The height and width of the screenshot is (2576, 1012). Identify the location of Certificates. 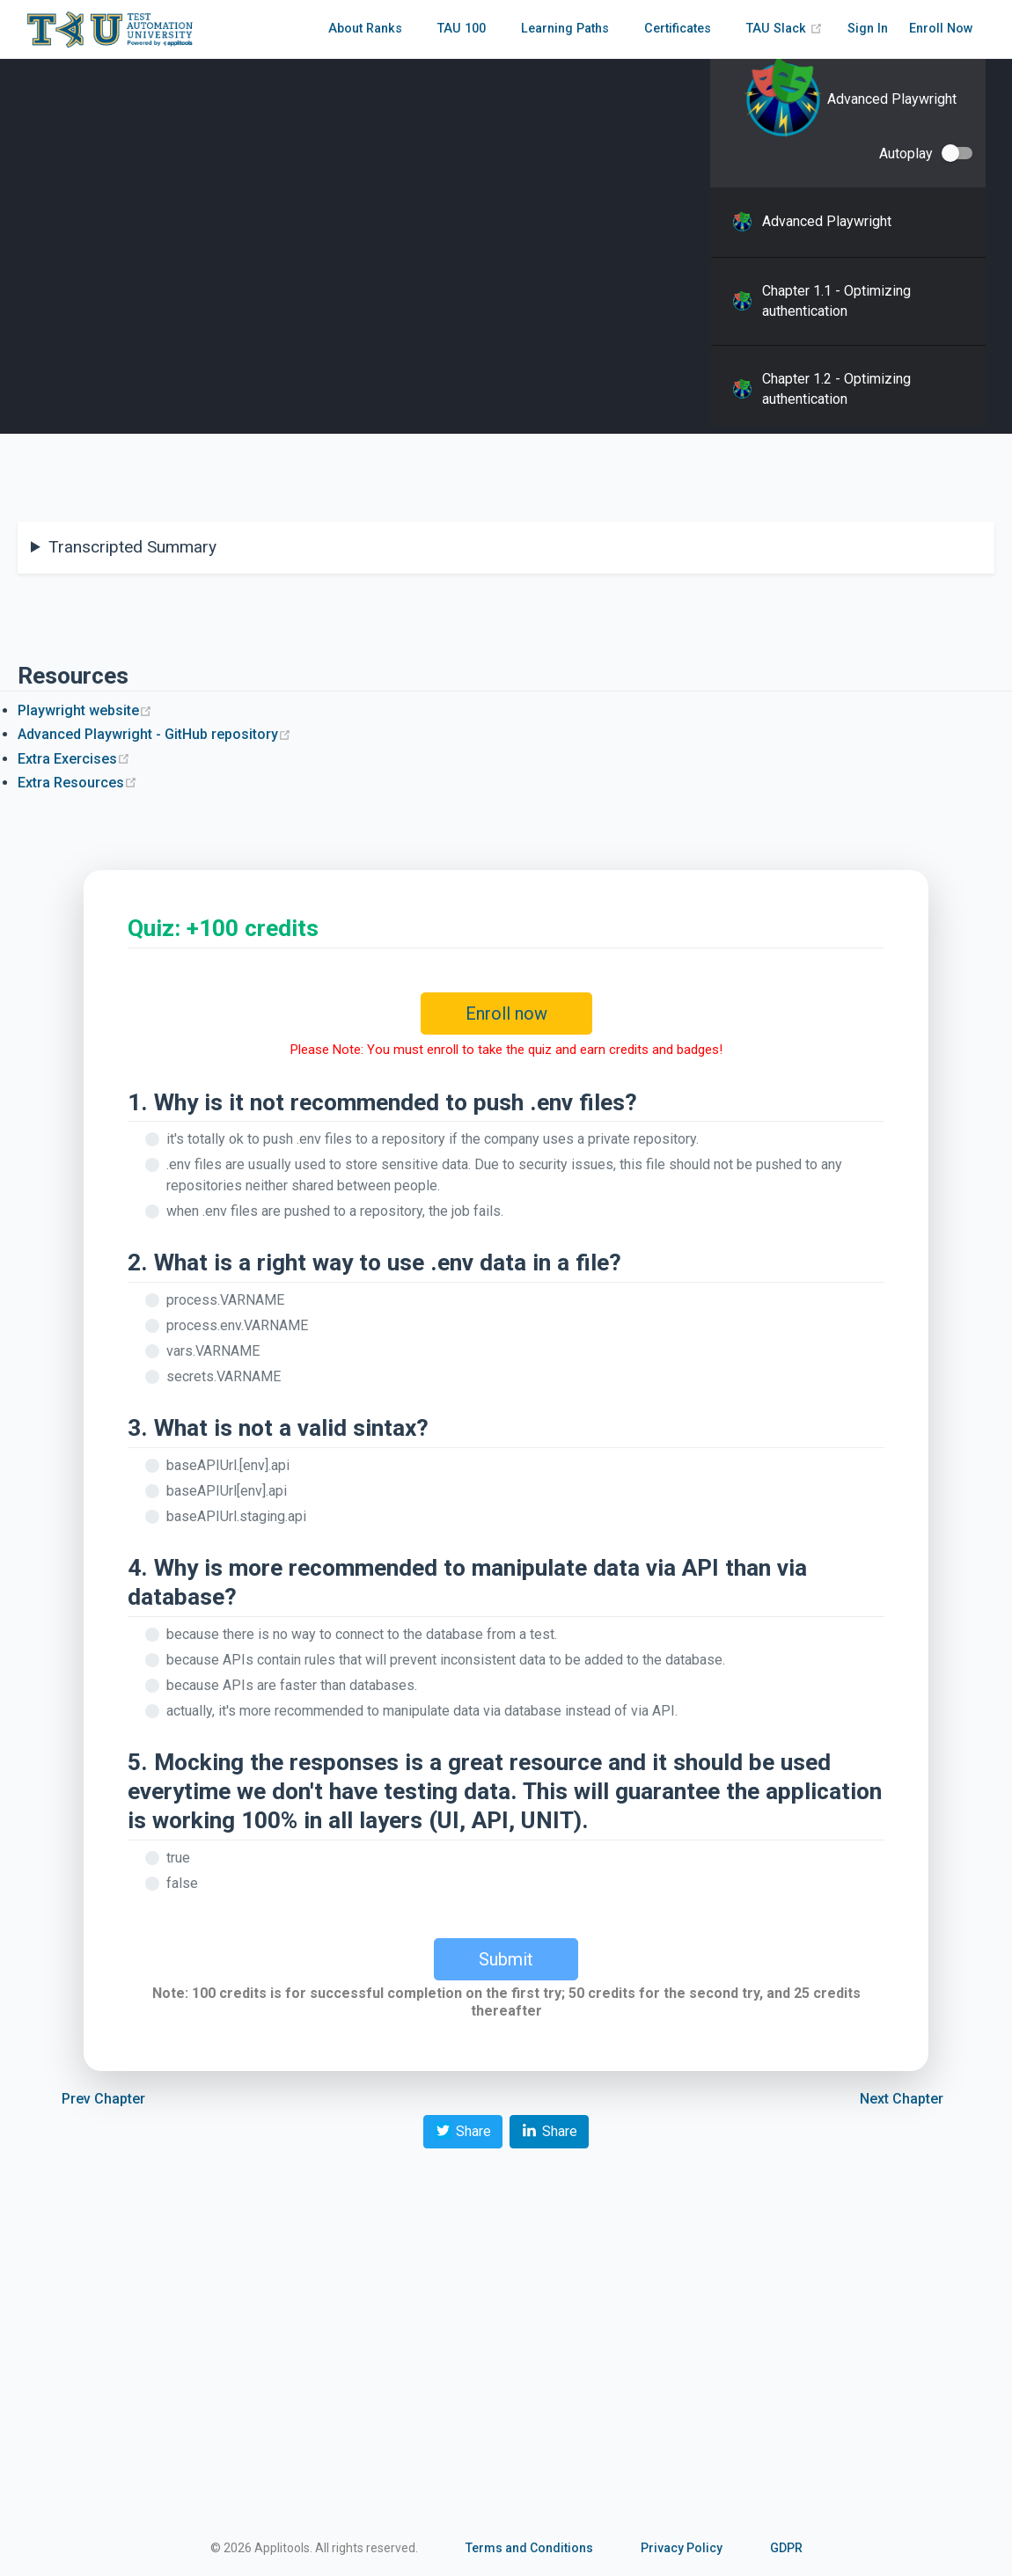
(677, 28).